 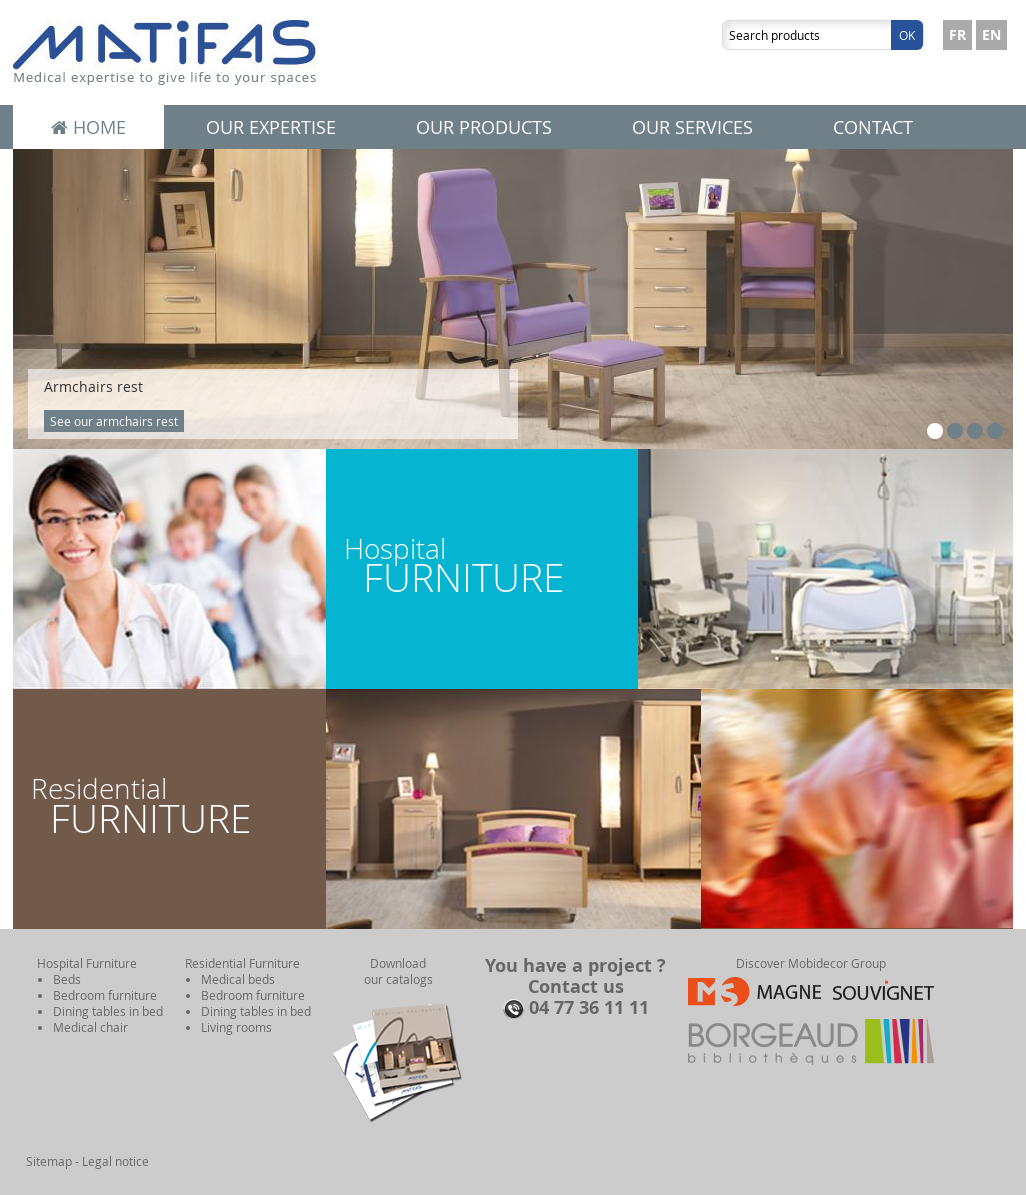 What do you see at coordinates (238, 979) in the screenshot?
I see `Medical beds` at bounding box center [238, 979].